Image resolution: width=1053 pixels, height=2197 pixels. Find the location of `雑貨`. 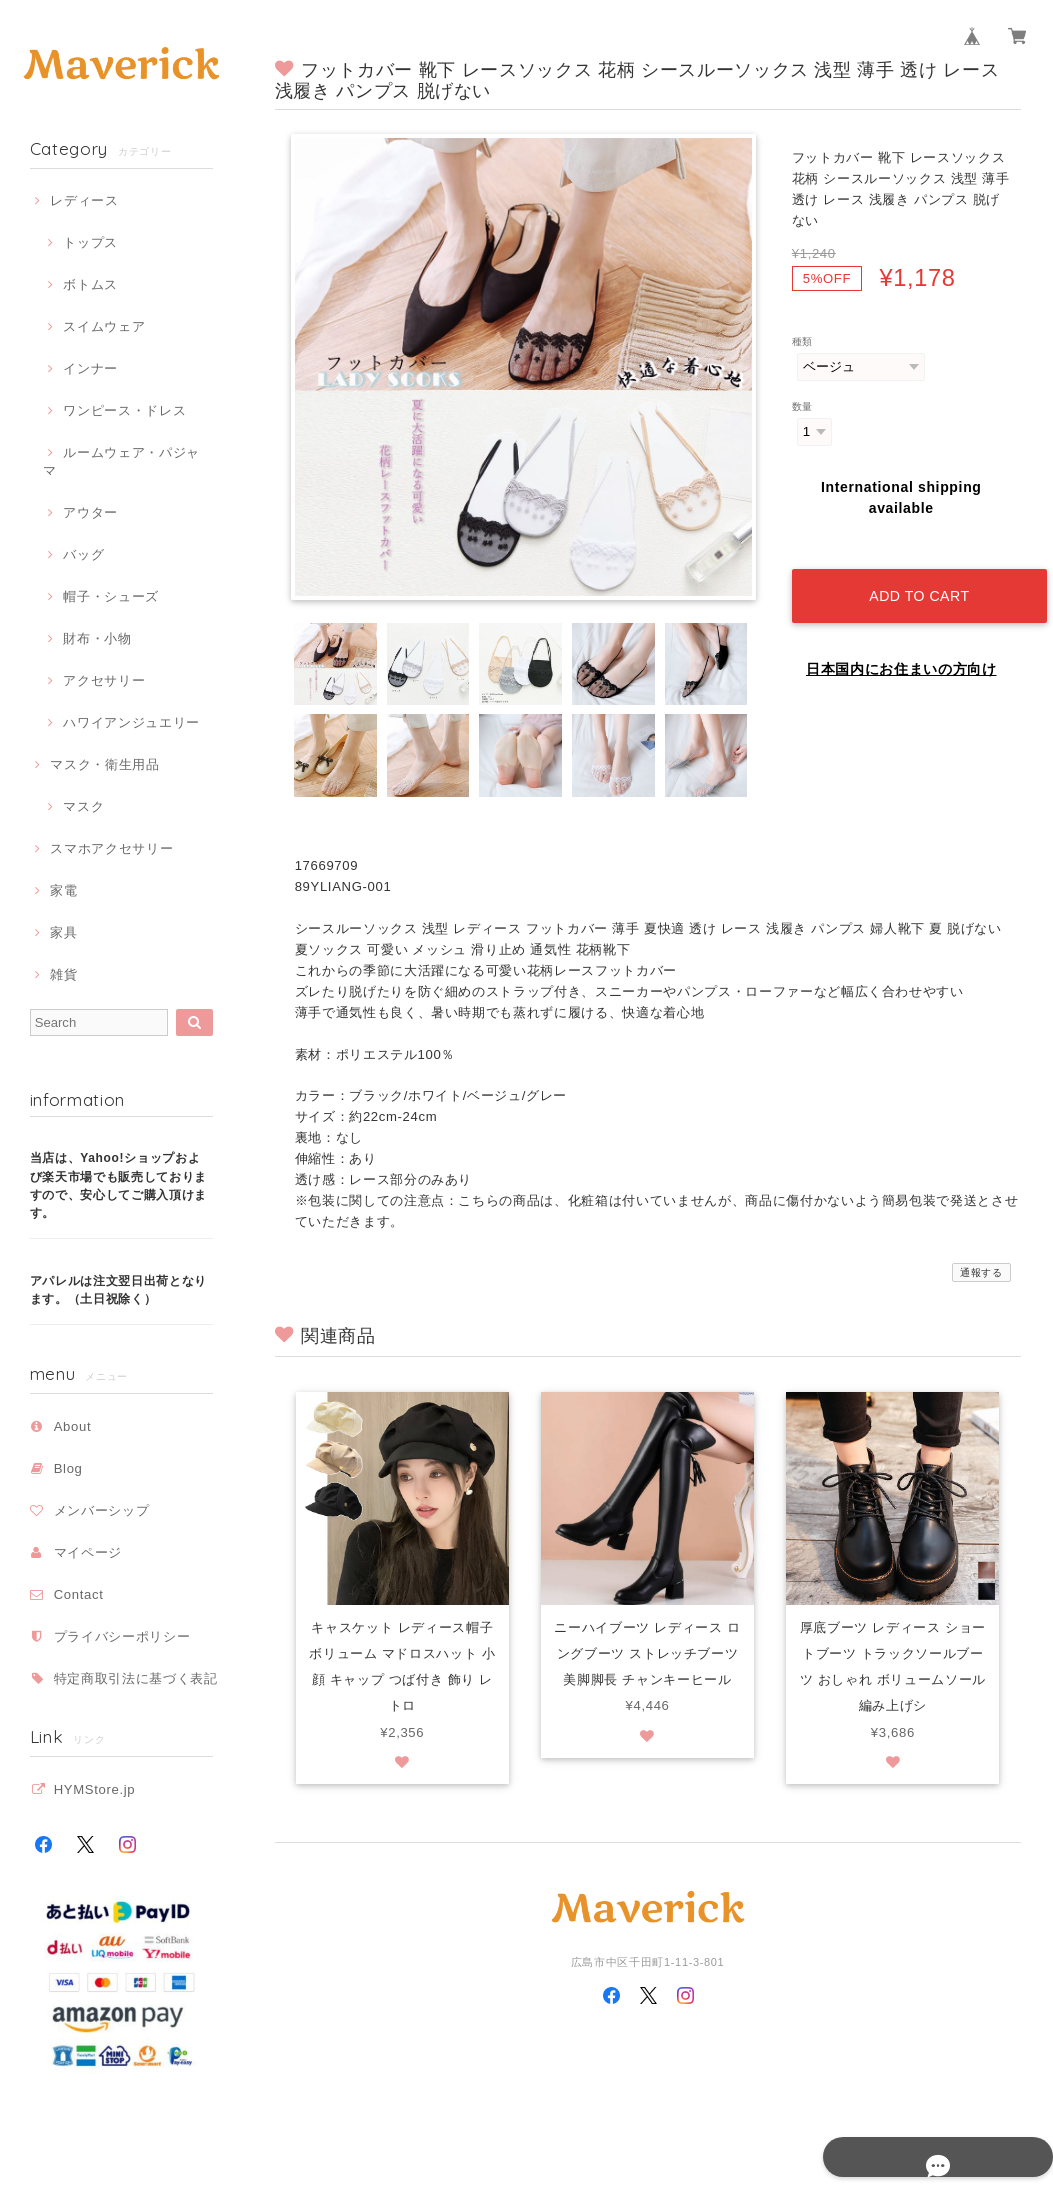

雑貨 is located at coordinates (63, 974).